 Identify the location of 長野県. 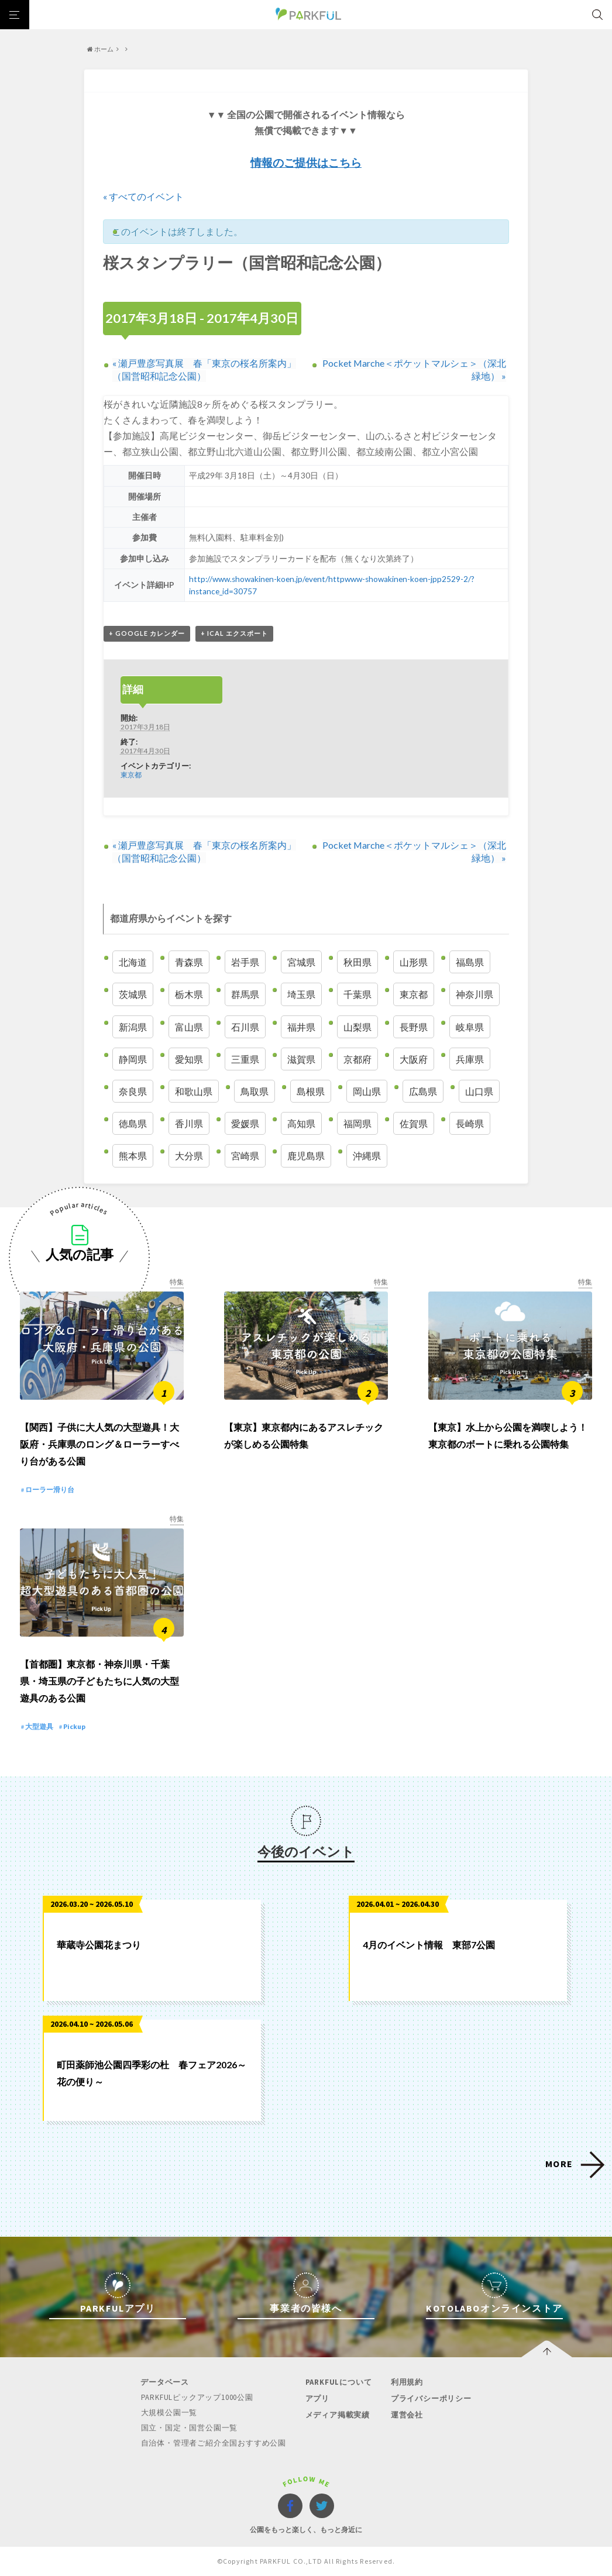
(414, 1026).